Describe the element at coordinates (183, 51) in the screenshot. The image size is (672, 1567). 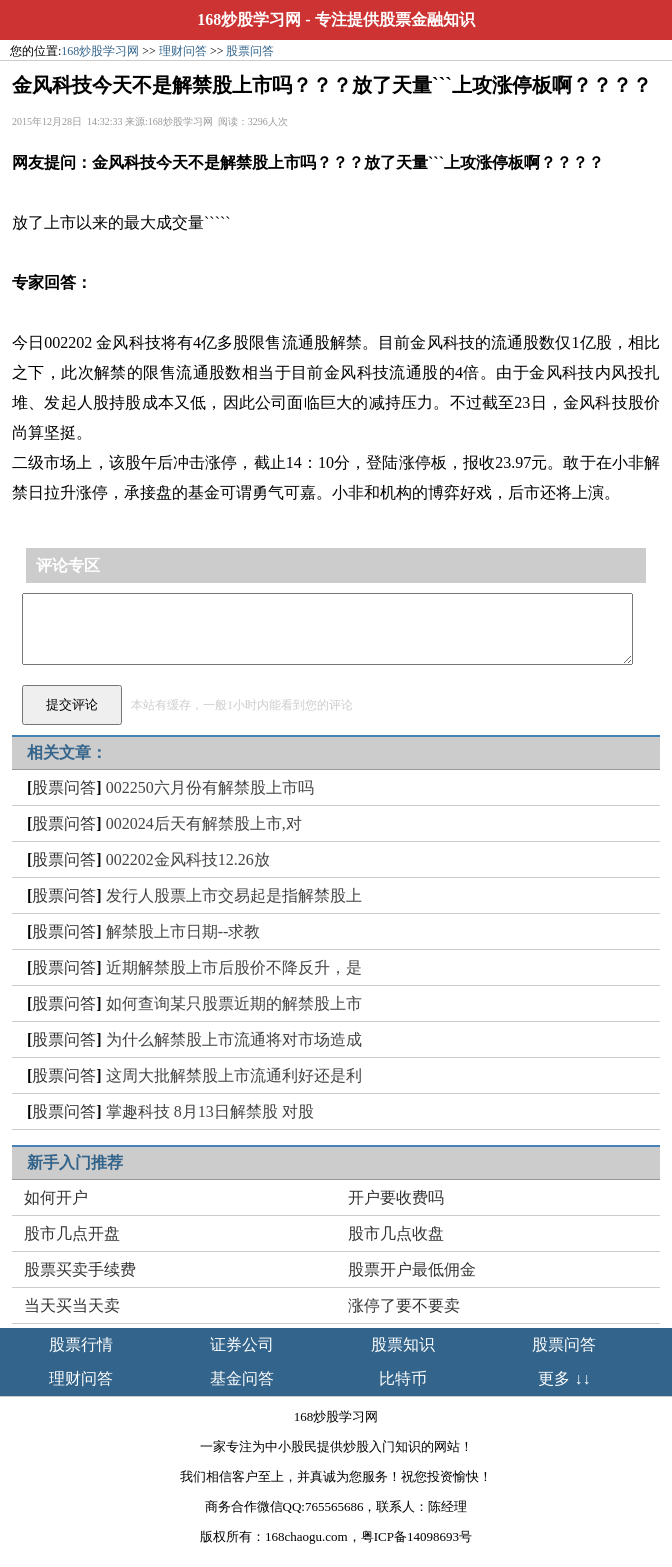
I see `理财问答` at that location.